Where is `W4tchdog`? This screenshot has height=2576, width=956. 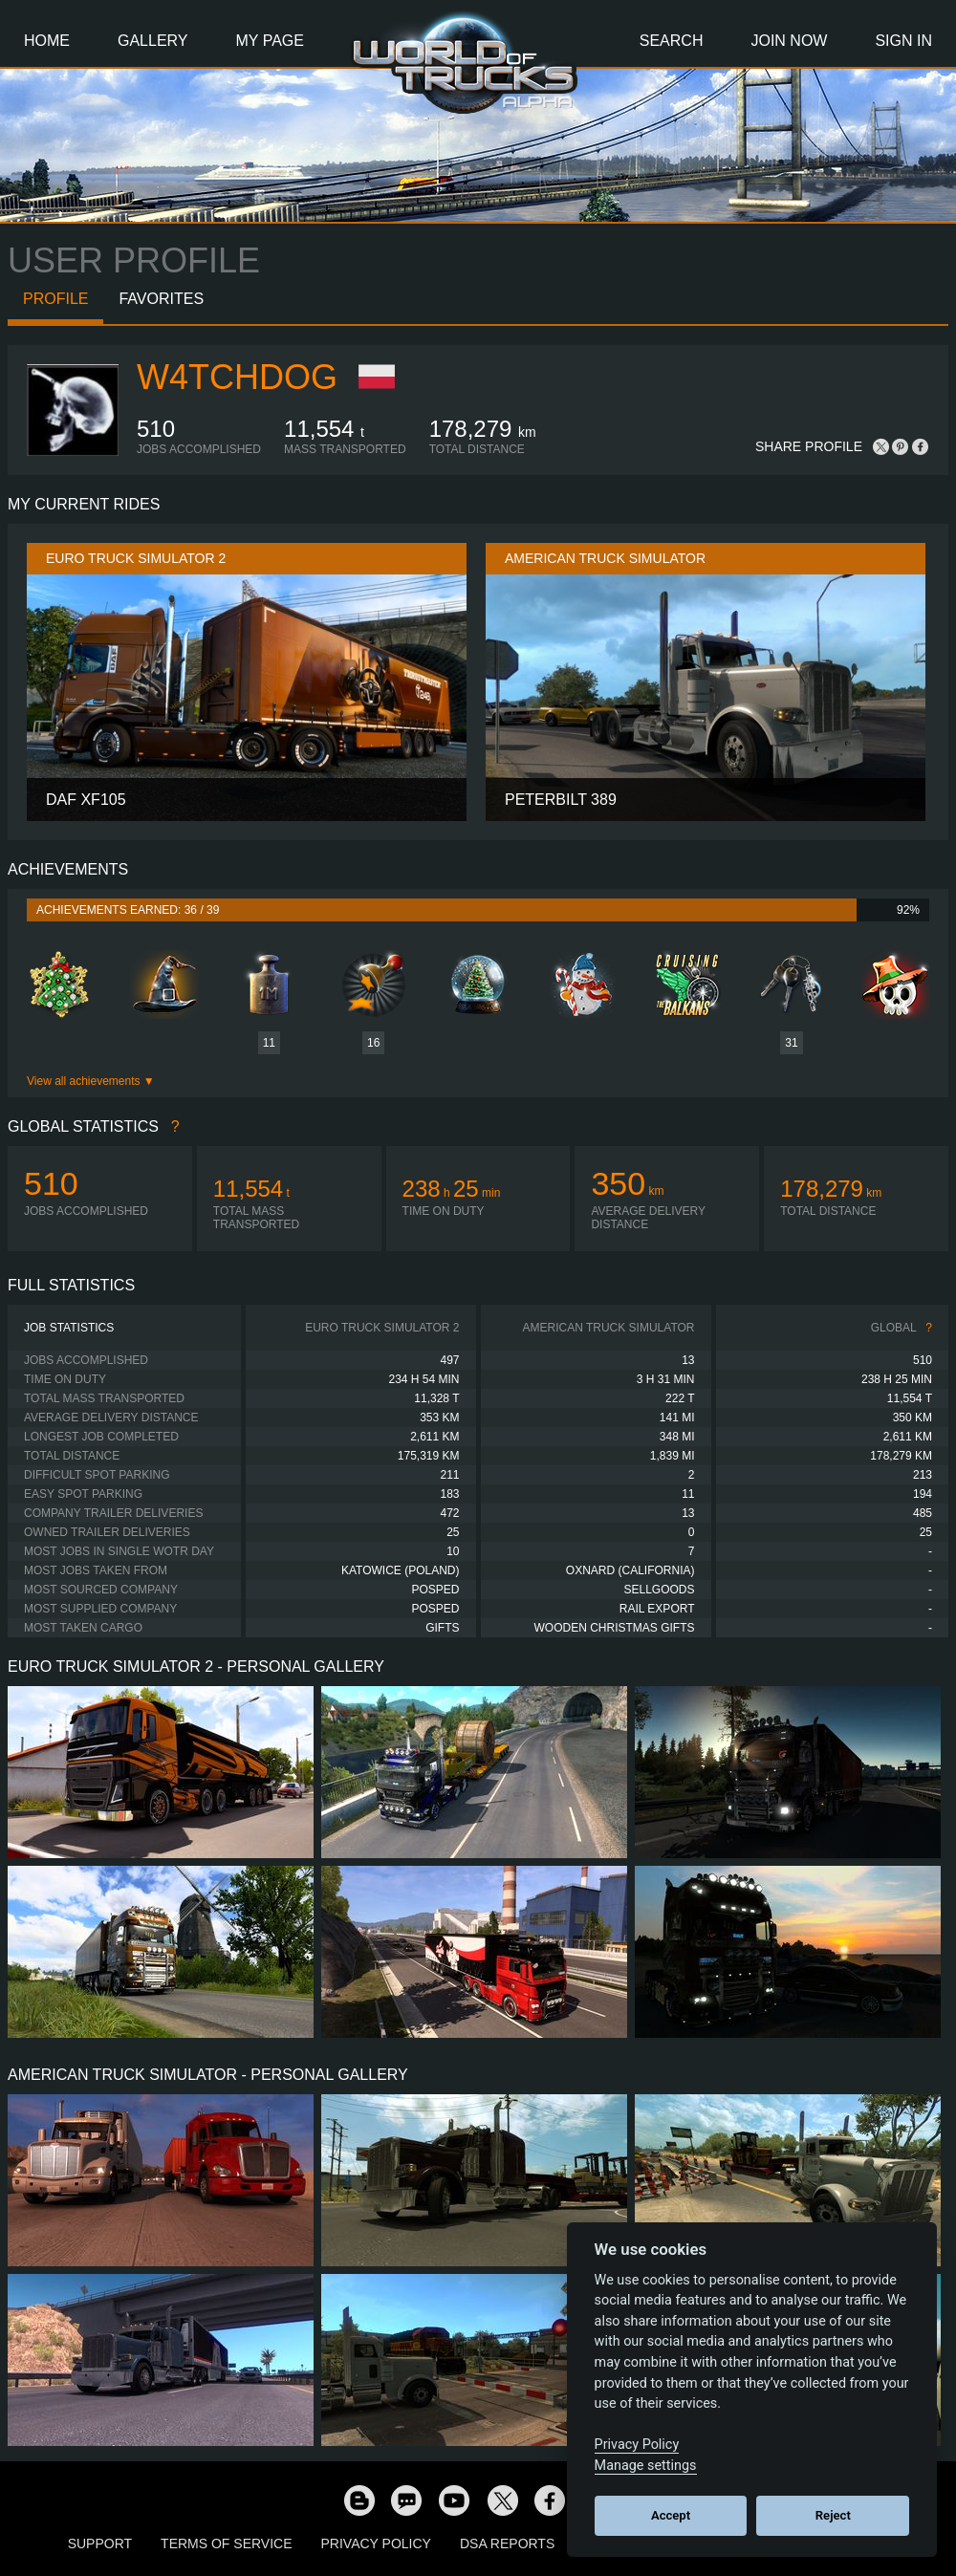
W4tchdog is located at coordinates (237, 377).